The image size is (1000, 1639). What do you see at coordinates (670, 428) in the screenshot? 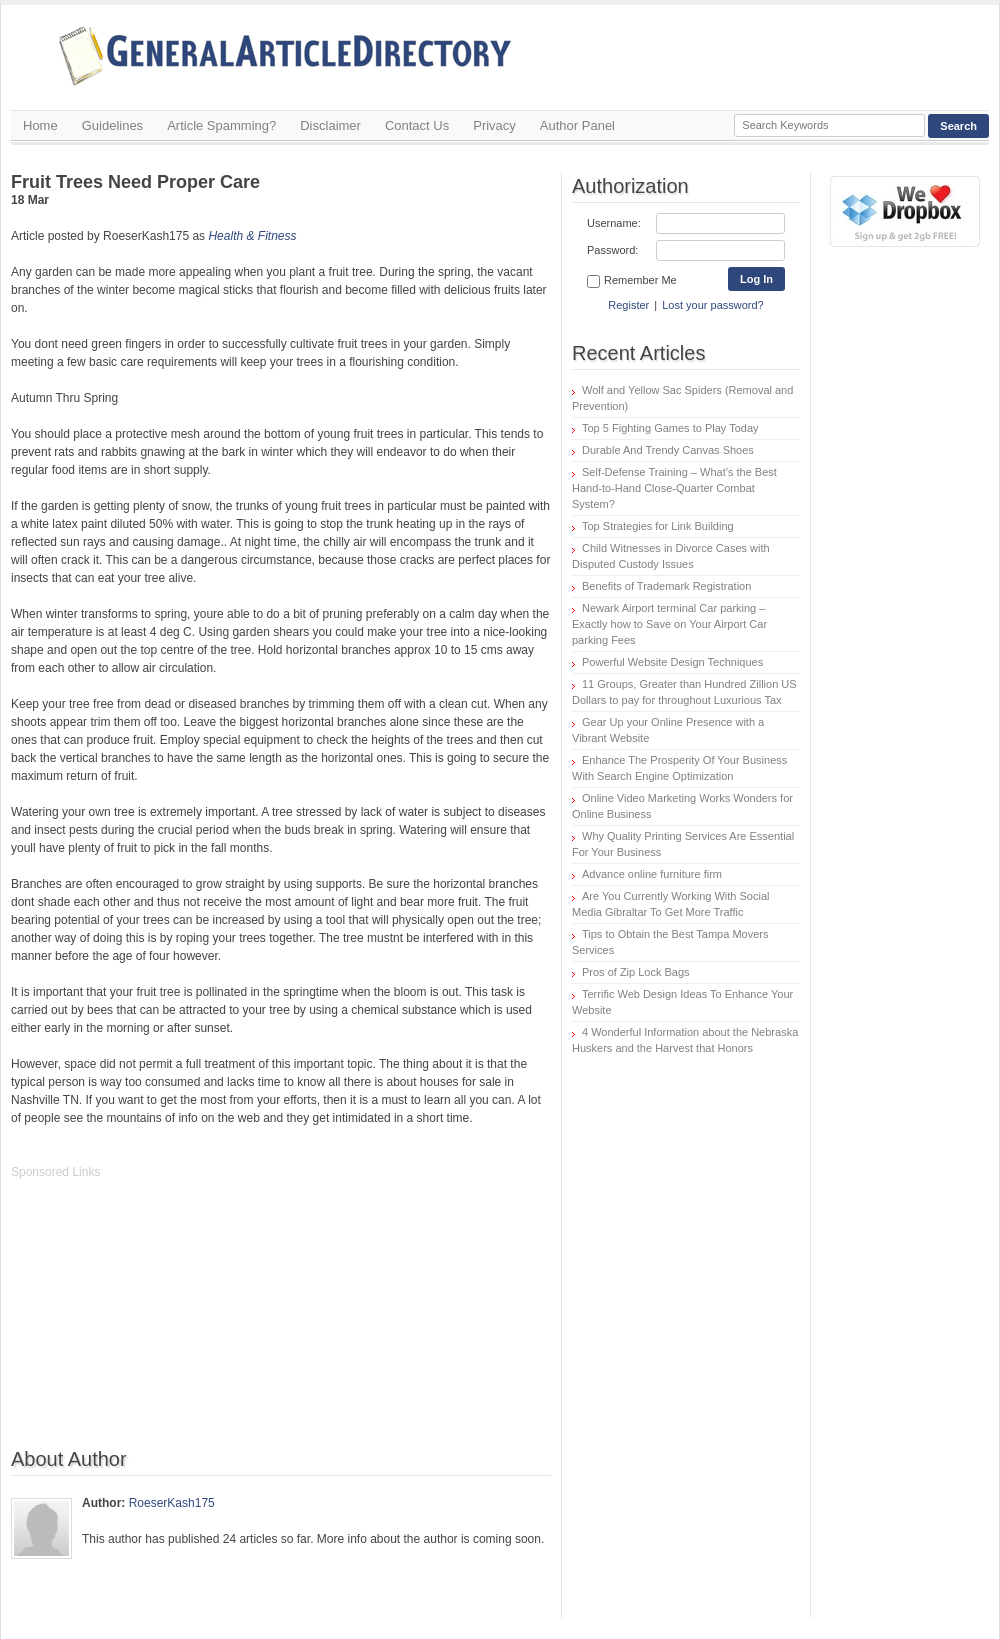
I see `Top 5 Fighting Games to Play Today` at bounding box center [670, 428].